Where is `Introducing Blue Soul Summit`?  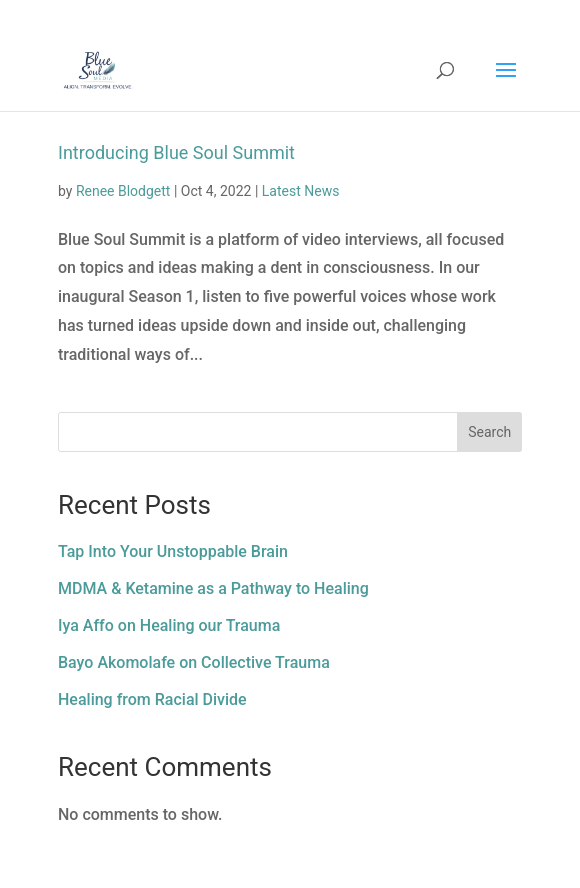 Introducing Blue Soul Summit is located at coordinates (176, 152).